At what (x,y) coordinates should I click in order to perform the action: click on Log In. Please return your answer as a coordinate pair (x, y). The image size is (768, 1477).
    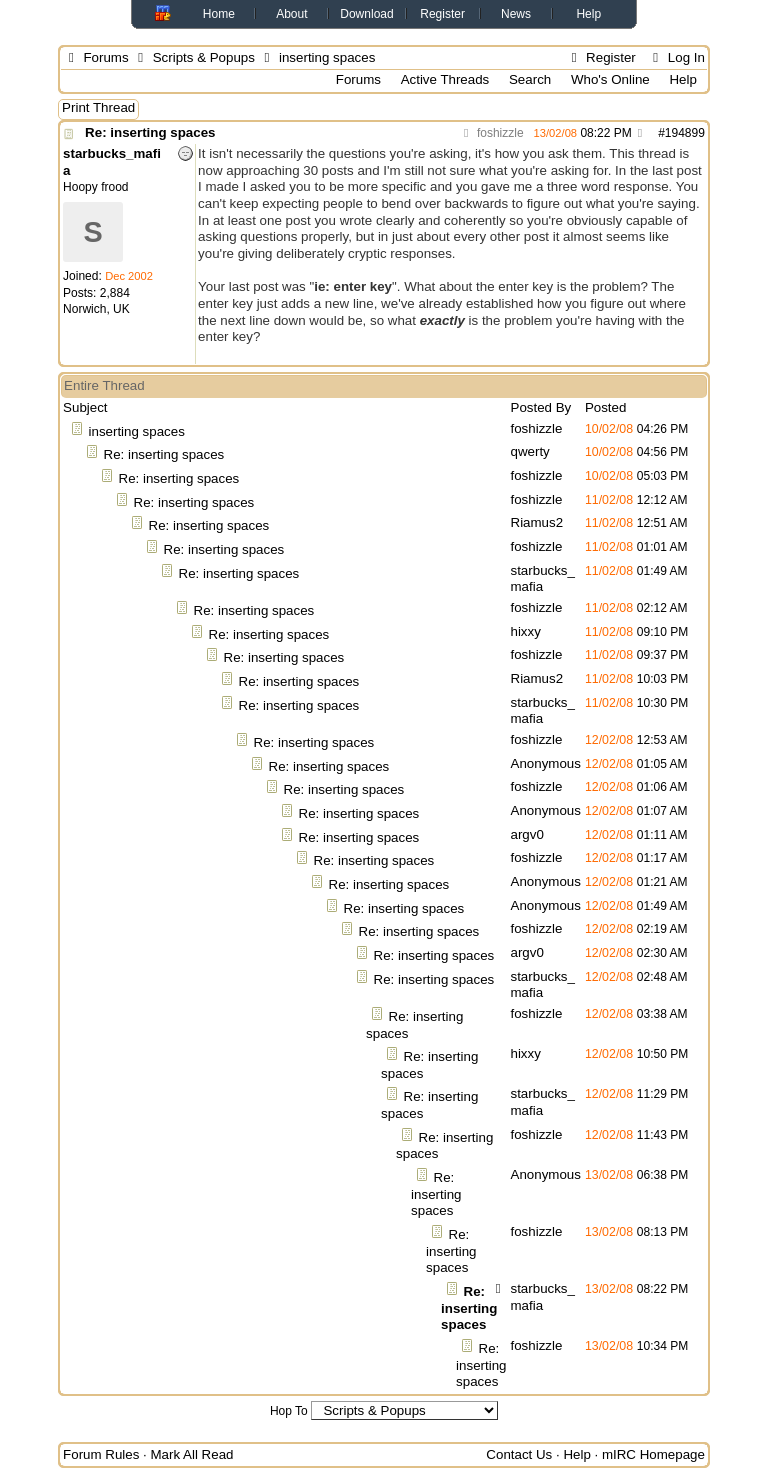
    Looking at the image, I should click on (675, 57).